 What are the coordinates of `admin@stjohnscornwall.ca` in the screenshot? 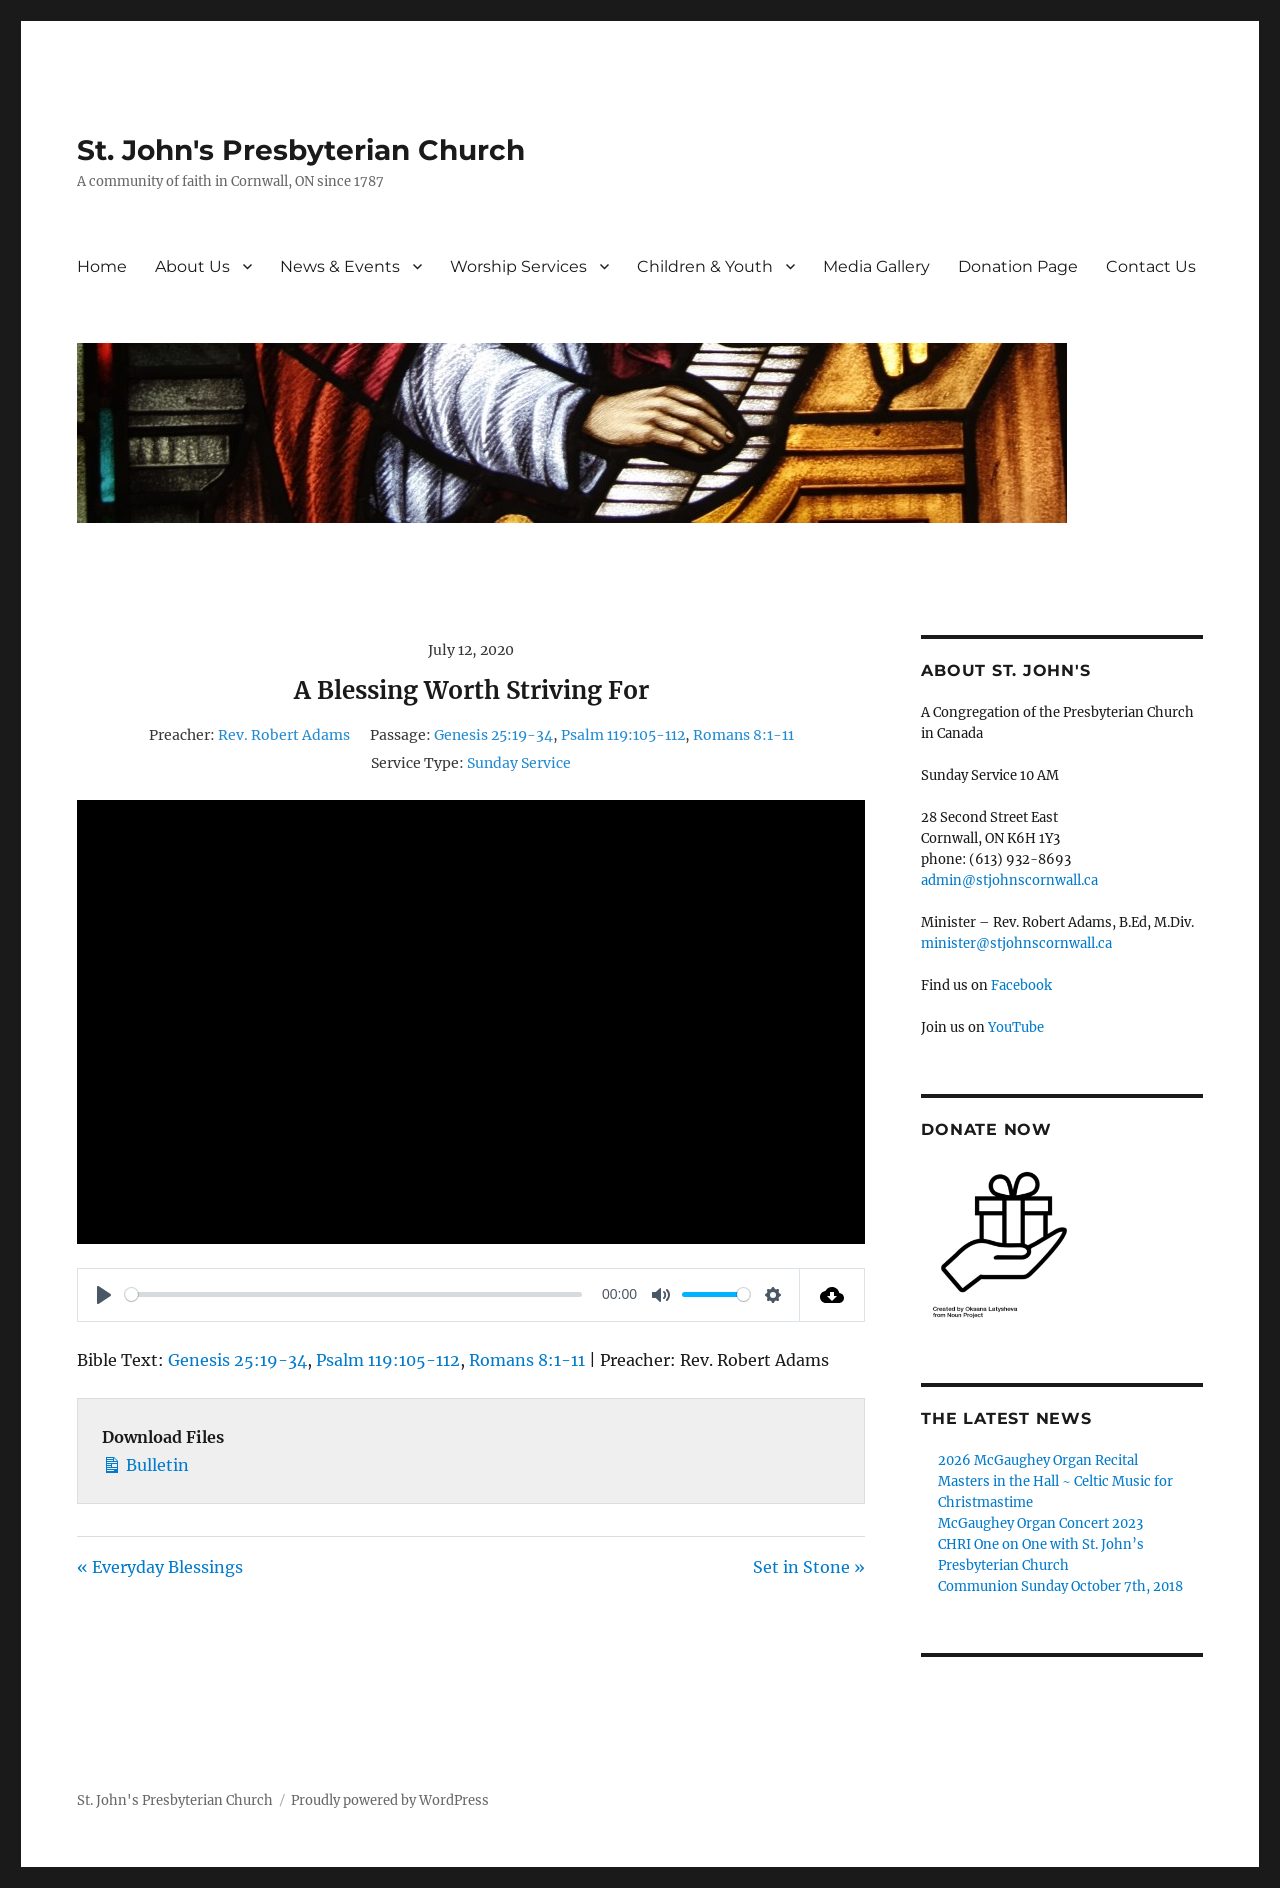 It's located at (1009, 880).